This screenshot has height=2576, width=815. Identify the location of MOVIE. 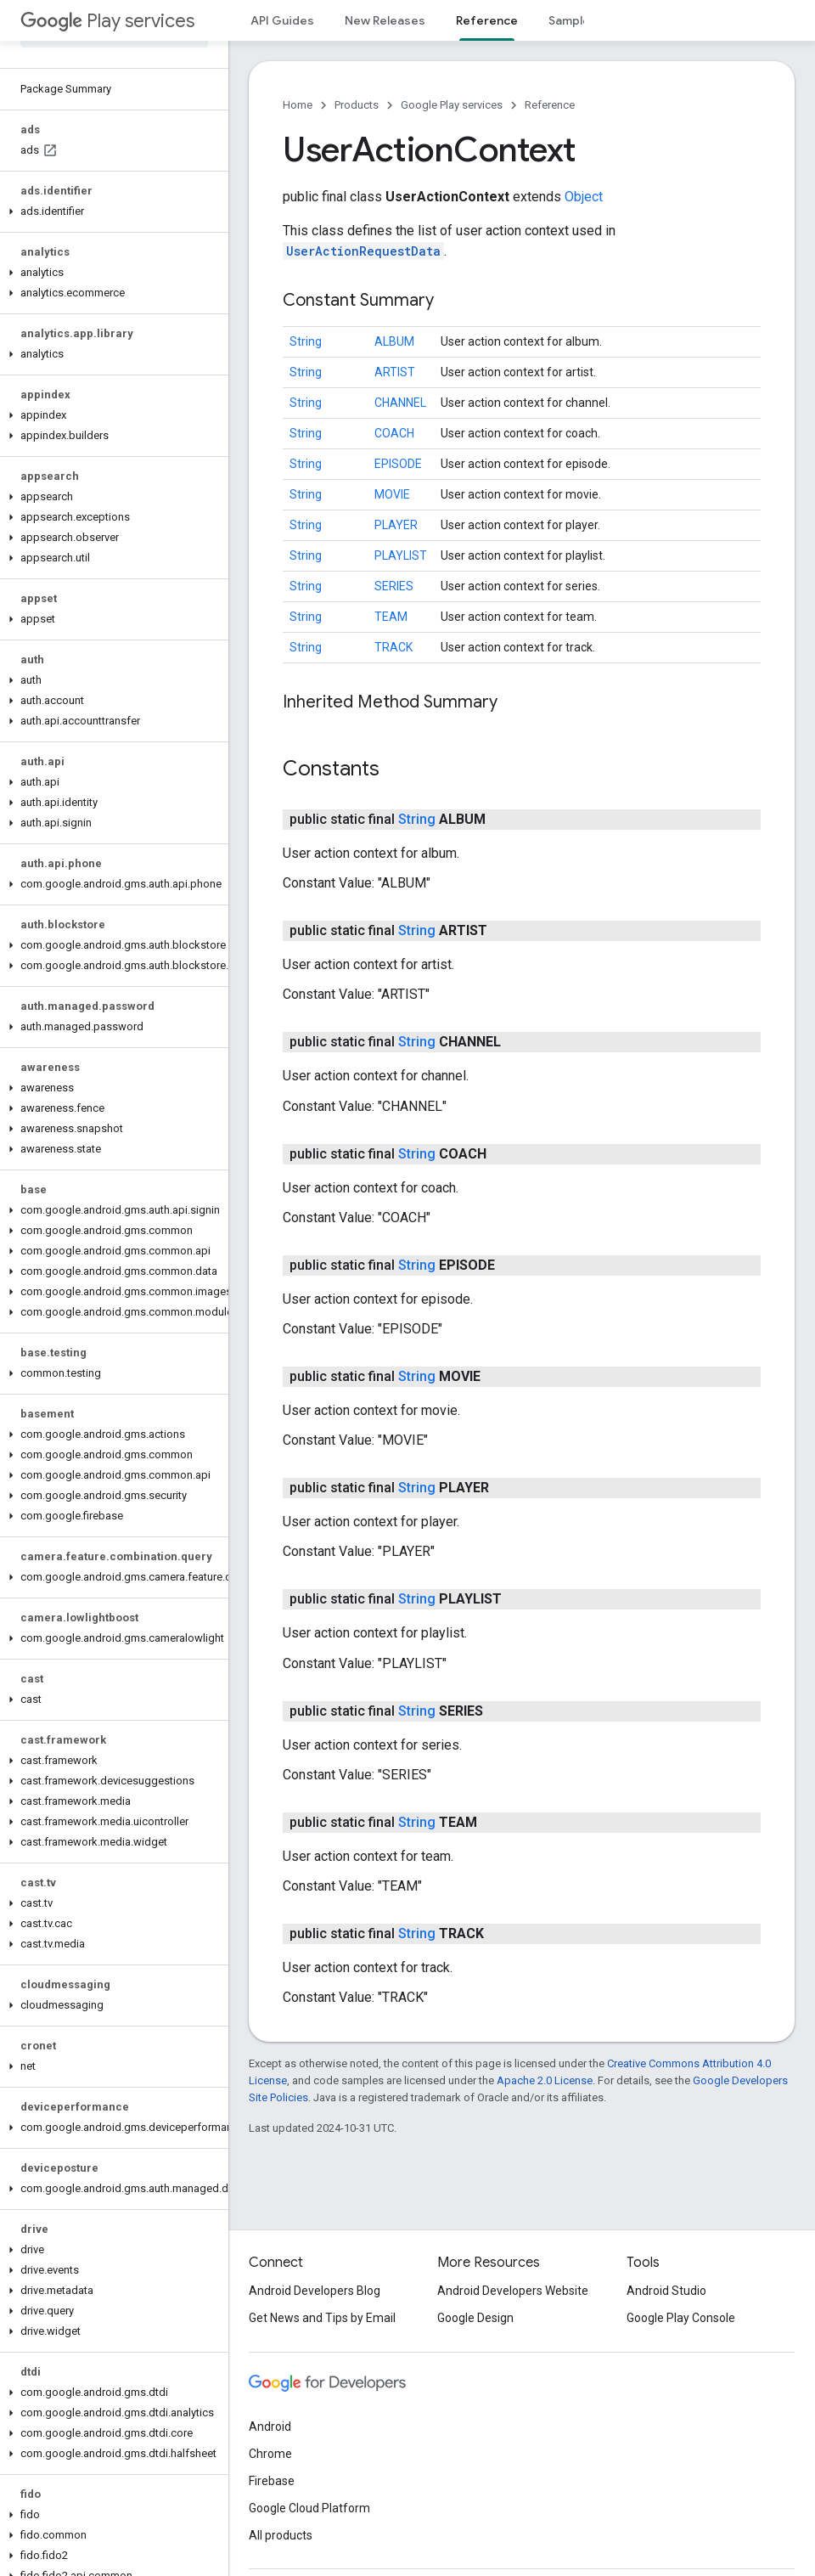
(392, 494).